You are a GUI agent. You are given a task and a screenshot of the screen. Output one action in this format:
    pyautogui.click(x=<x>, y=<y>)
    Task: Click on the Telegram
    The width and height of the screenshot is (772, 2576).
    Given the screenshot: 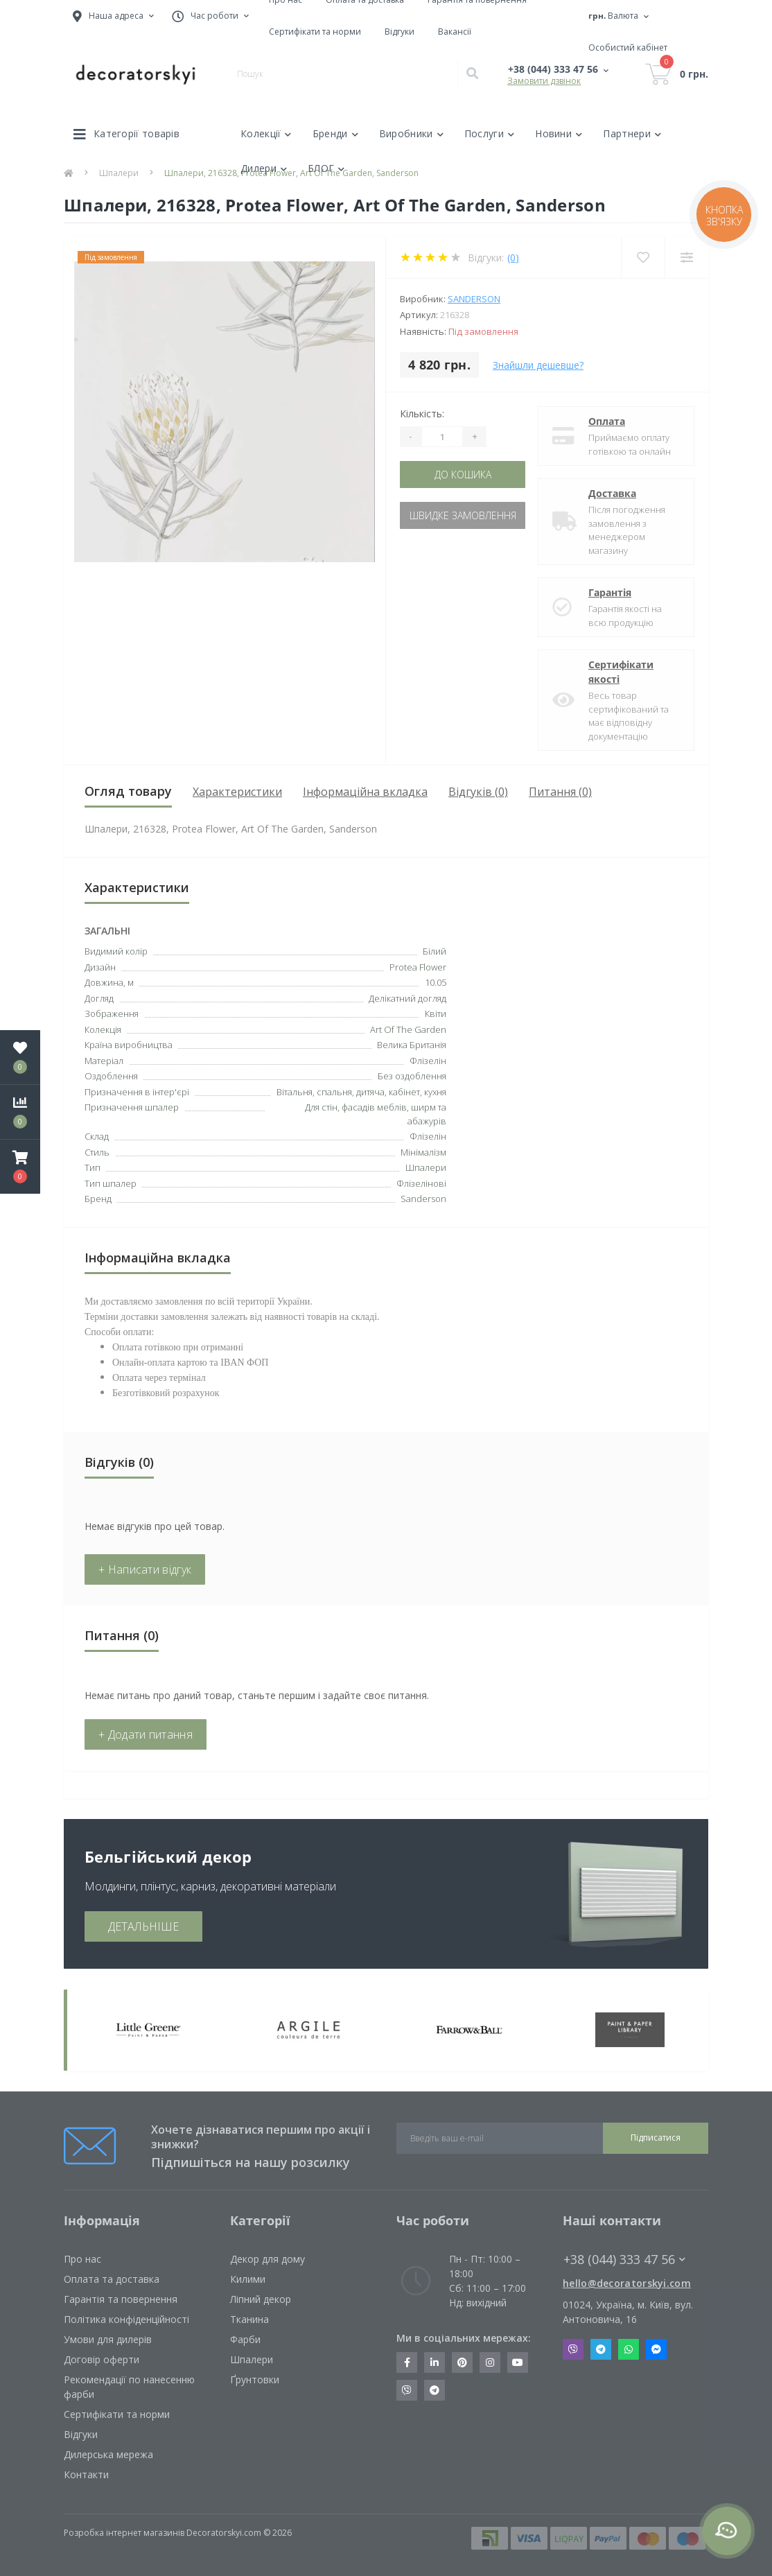 What is the action you would take?
    pyautogui.click(x=601, y=2349)
    